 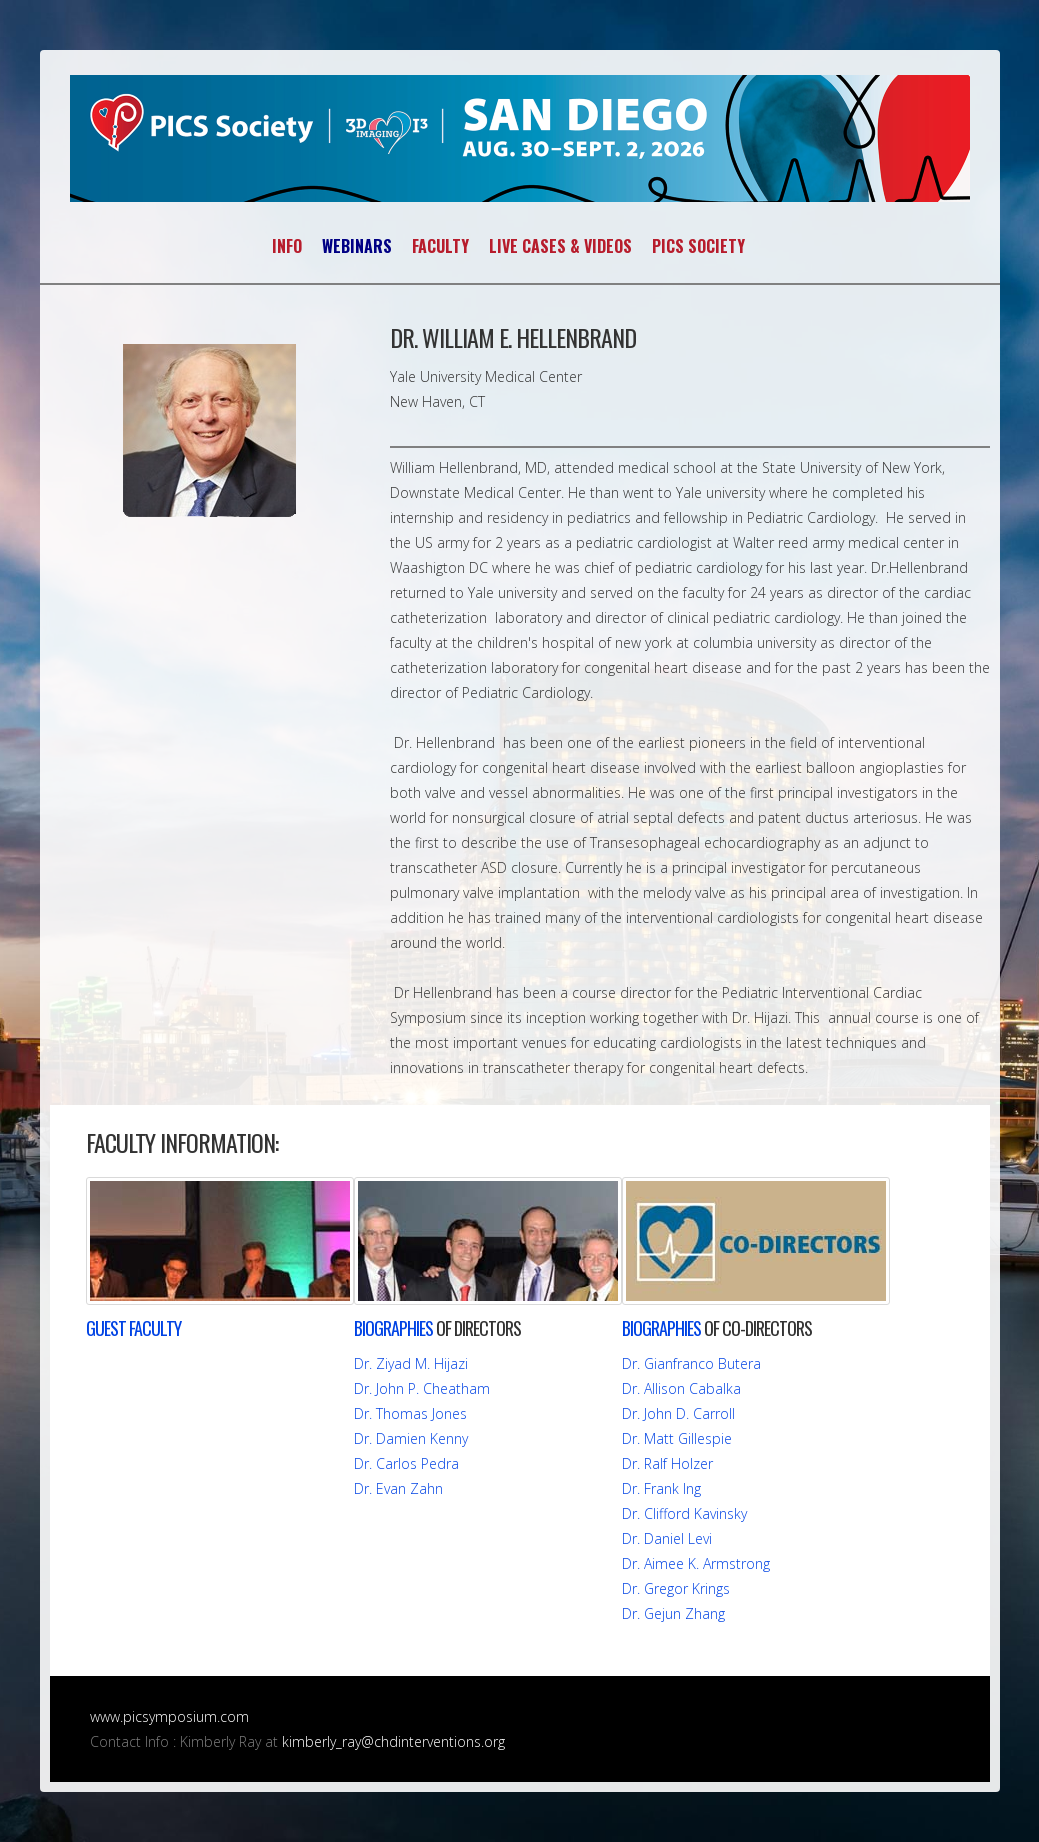 I want to click on Dr. Ziyad M. Hijazi, so click(x=411, y=1363).